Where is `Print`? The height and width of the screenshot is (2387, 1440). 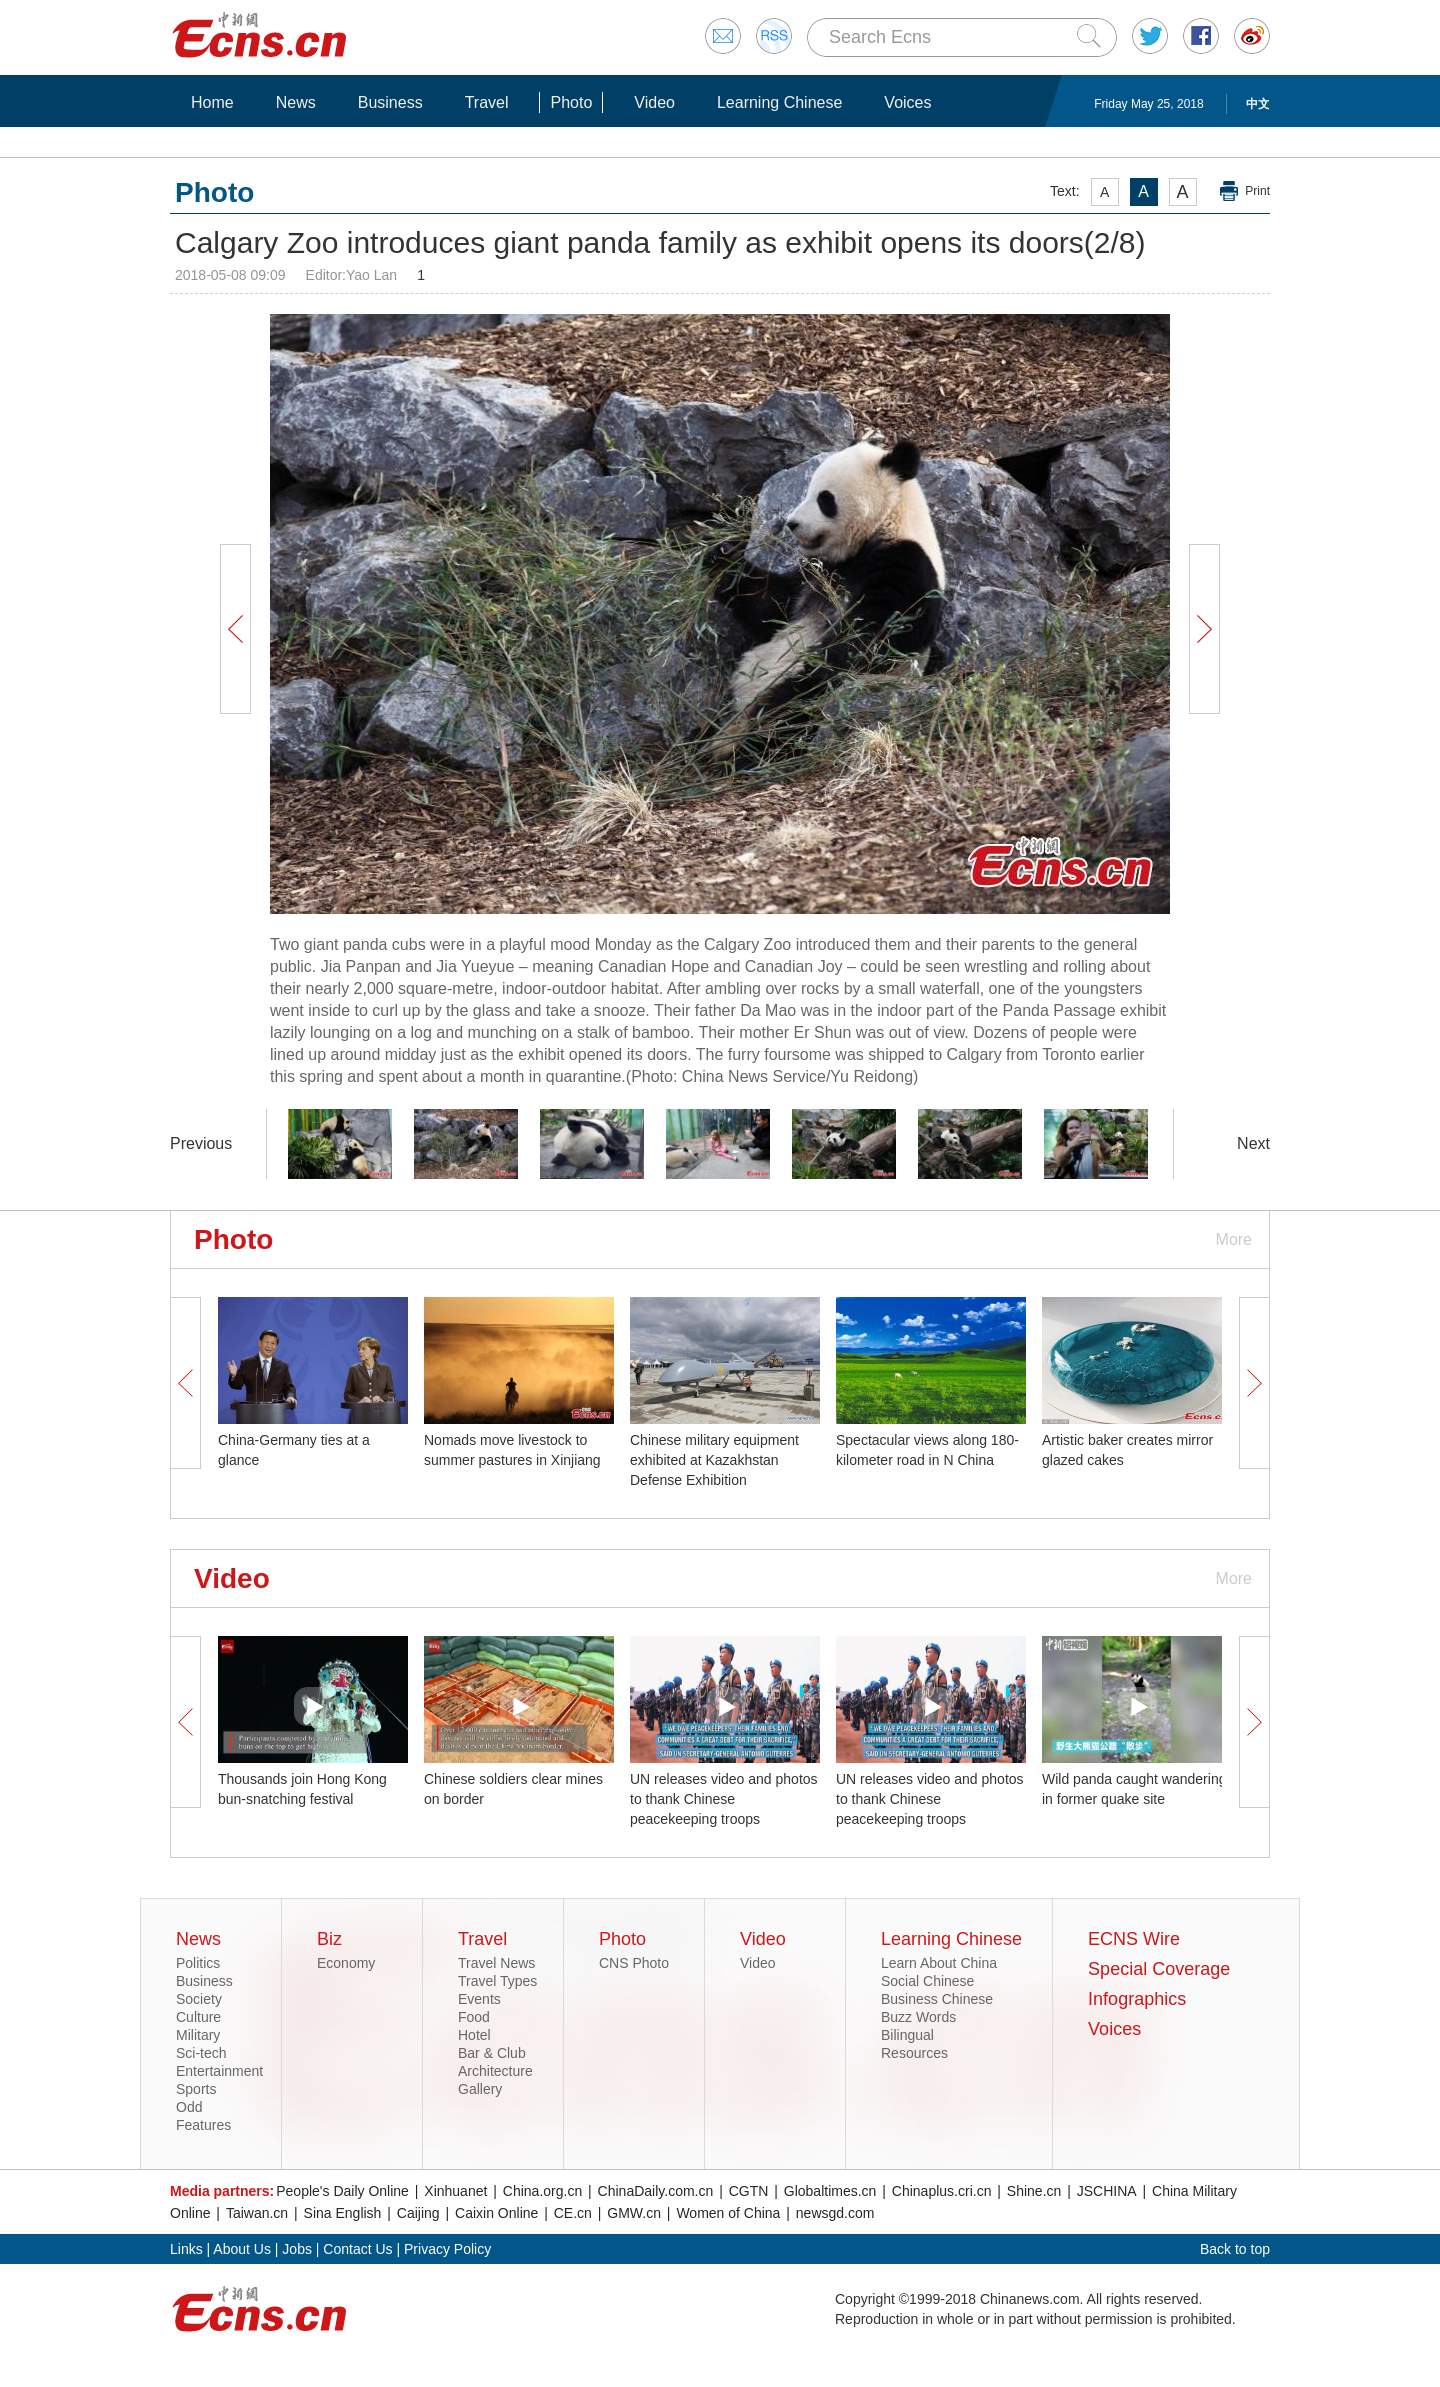 Print is located at coordinates (1257, 191).